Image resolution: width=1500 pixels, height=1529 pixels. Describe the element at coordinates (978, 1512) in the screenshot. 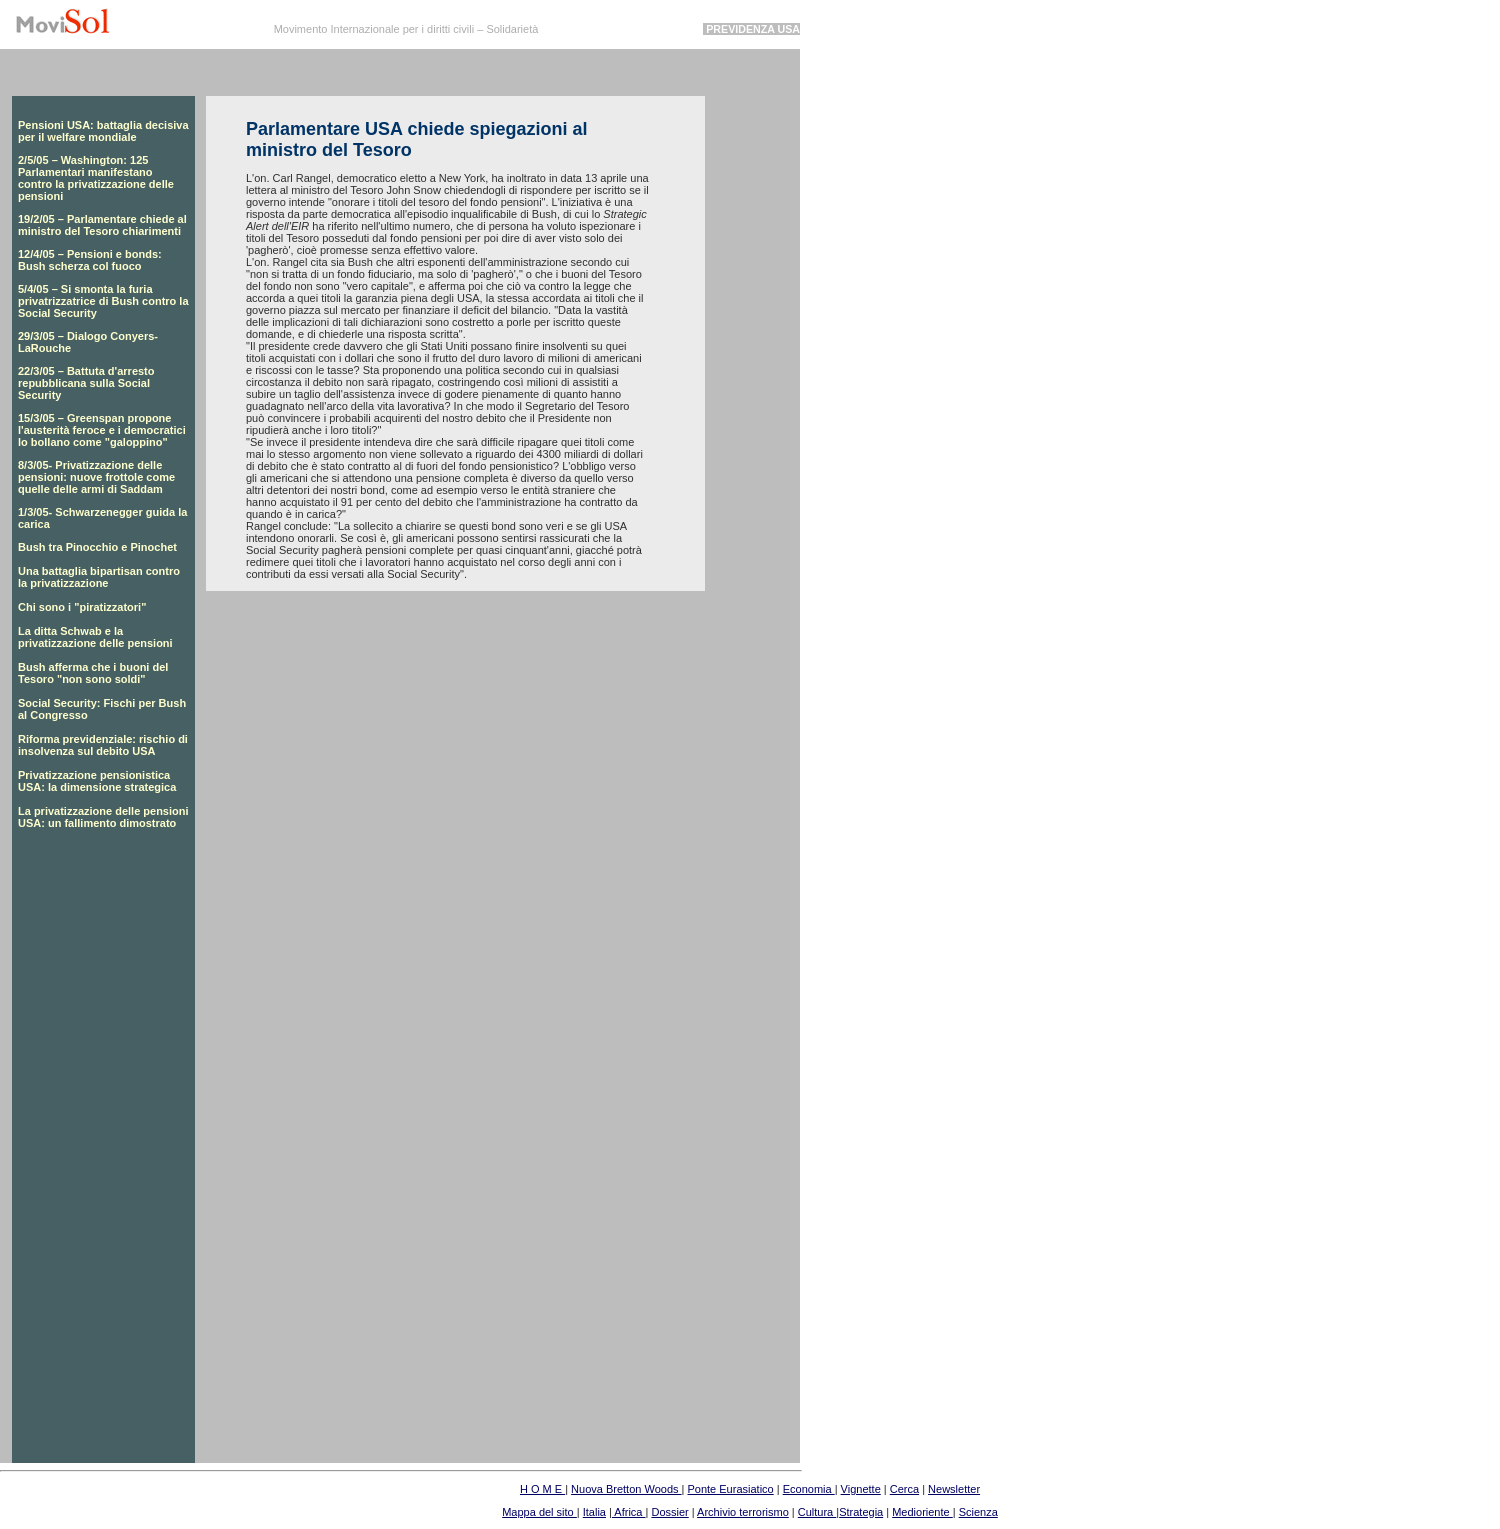

I see `Scienza` at that location.